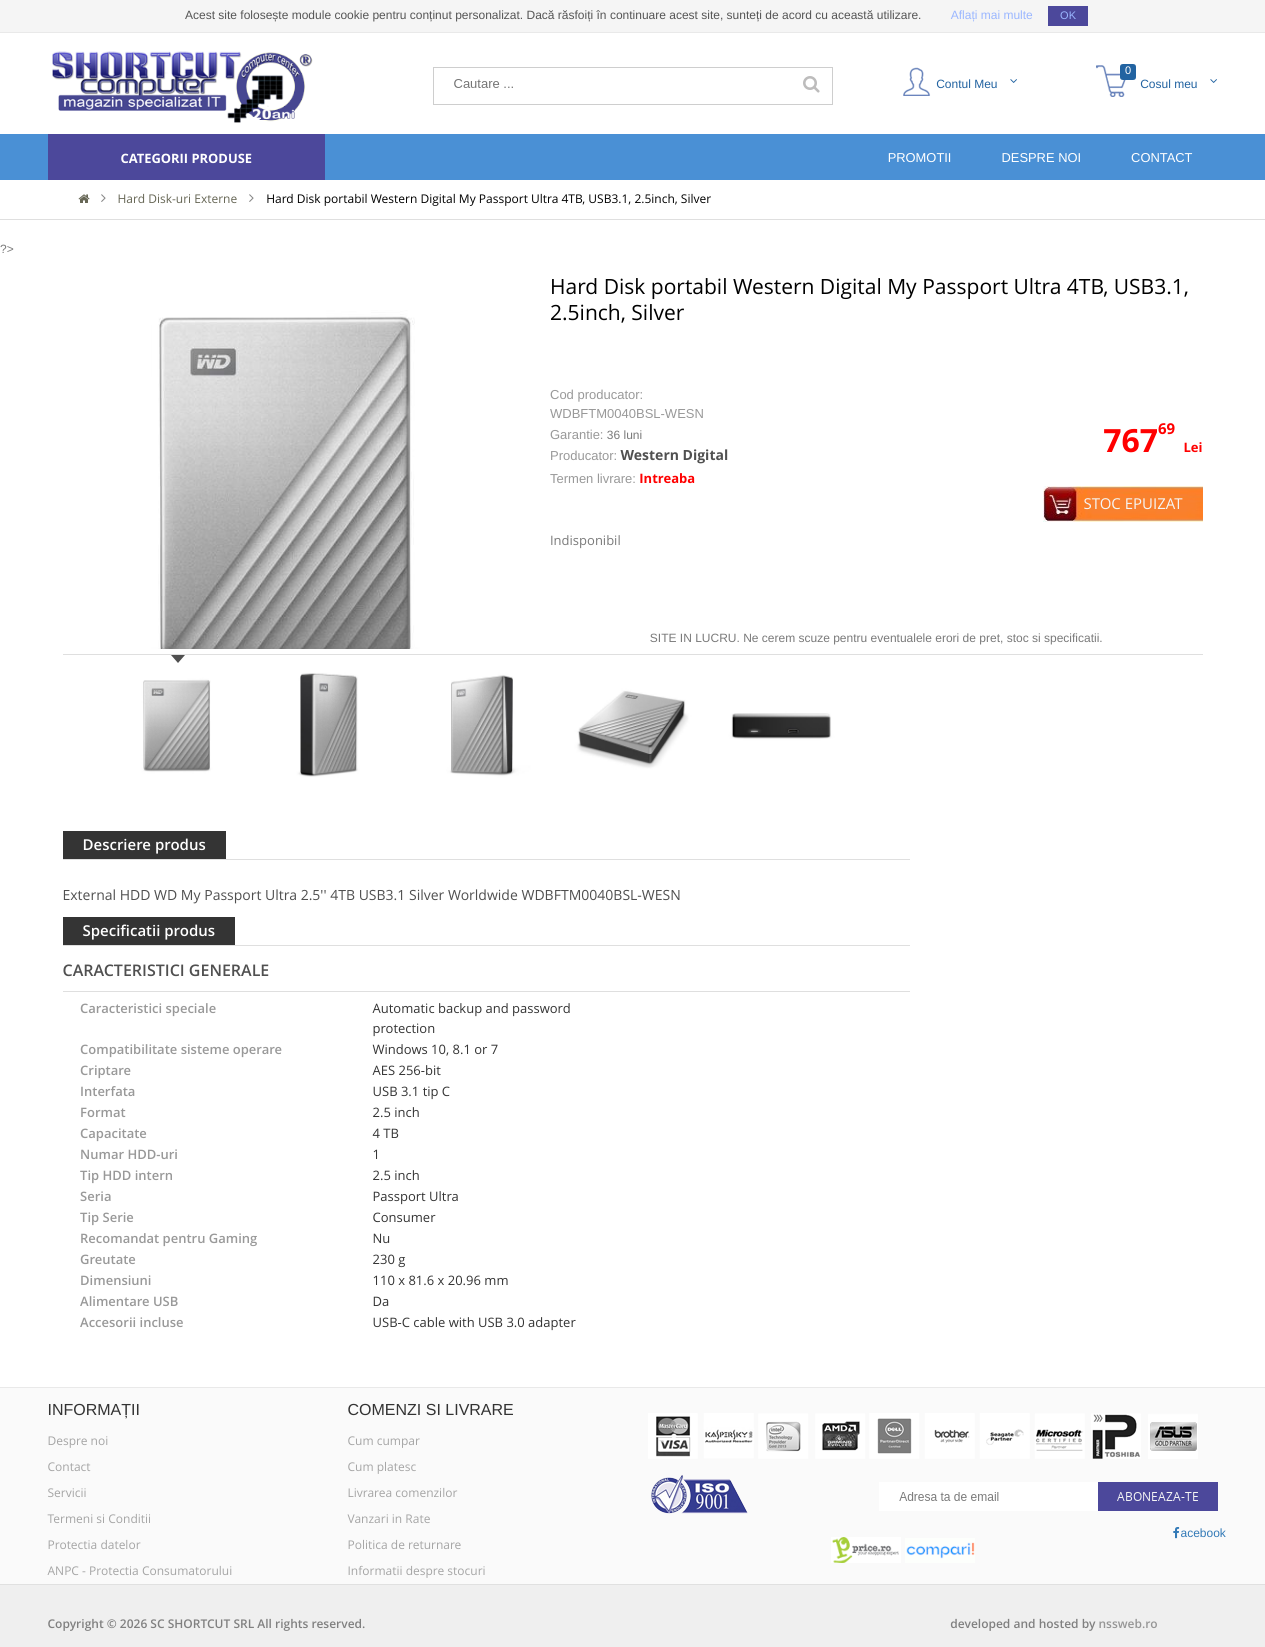  What do you see at coordinates (405, 1545) in the screenshot?
I see `Politica de returnare` at bounding box center [405, 1545].